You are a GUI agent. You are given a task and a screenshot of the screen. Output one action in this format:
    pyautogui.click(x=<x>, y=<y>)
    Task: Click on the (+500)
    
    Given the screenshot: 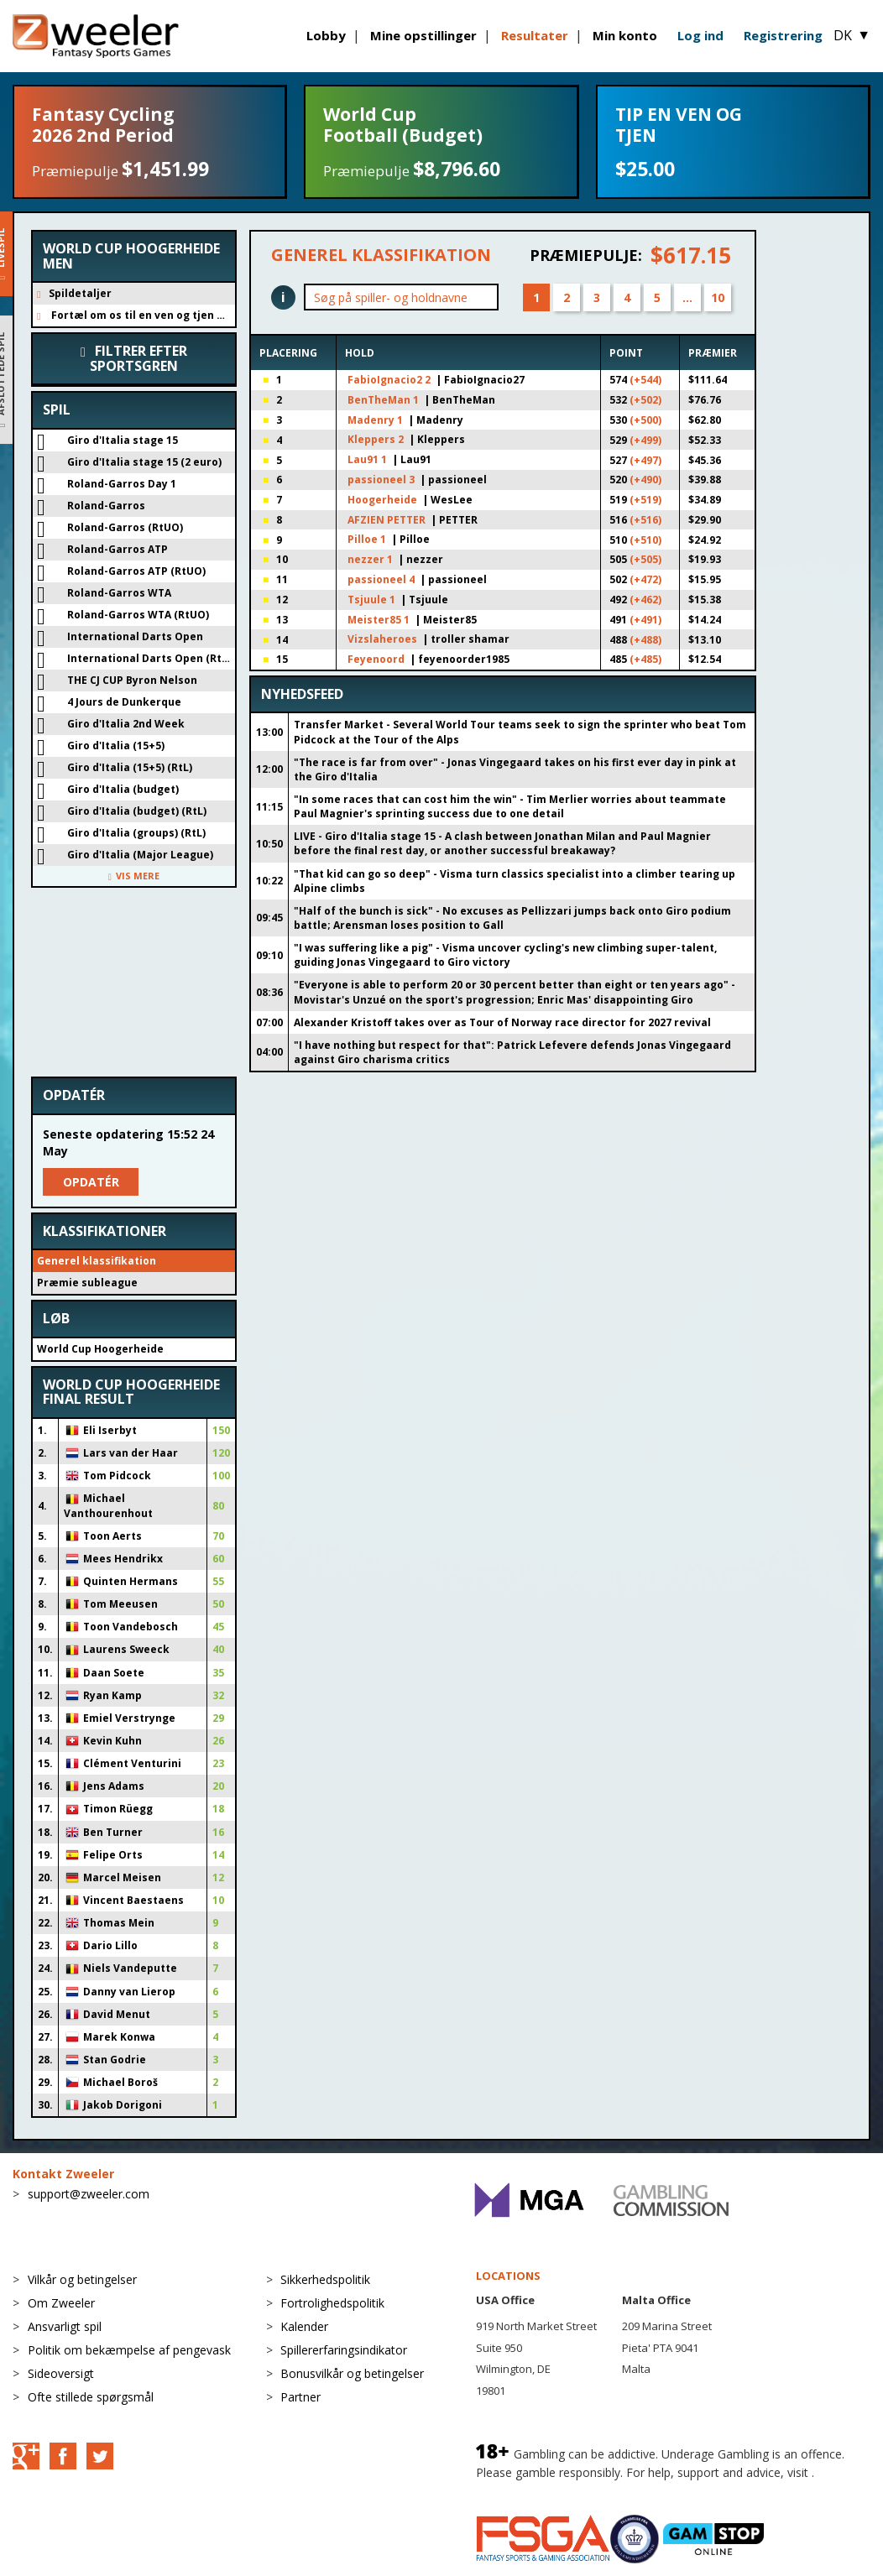 What is the action you would take?
    pyautogui.click(x=645, y=420)
    